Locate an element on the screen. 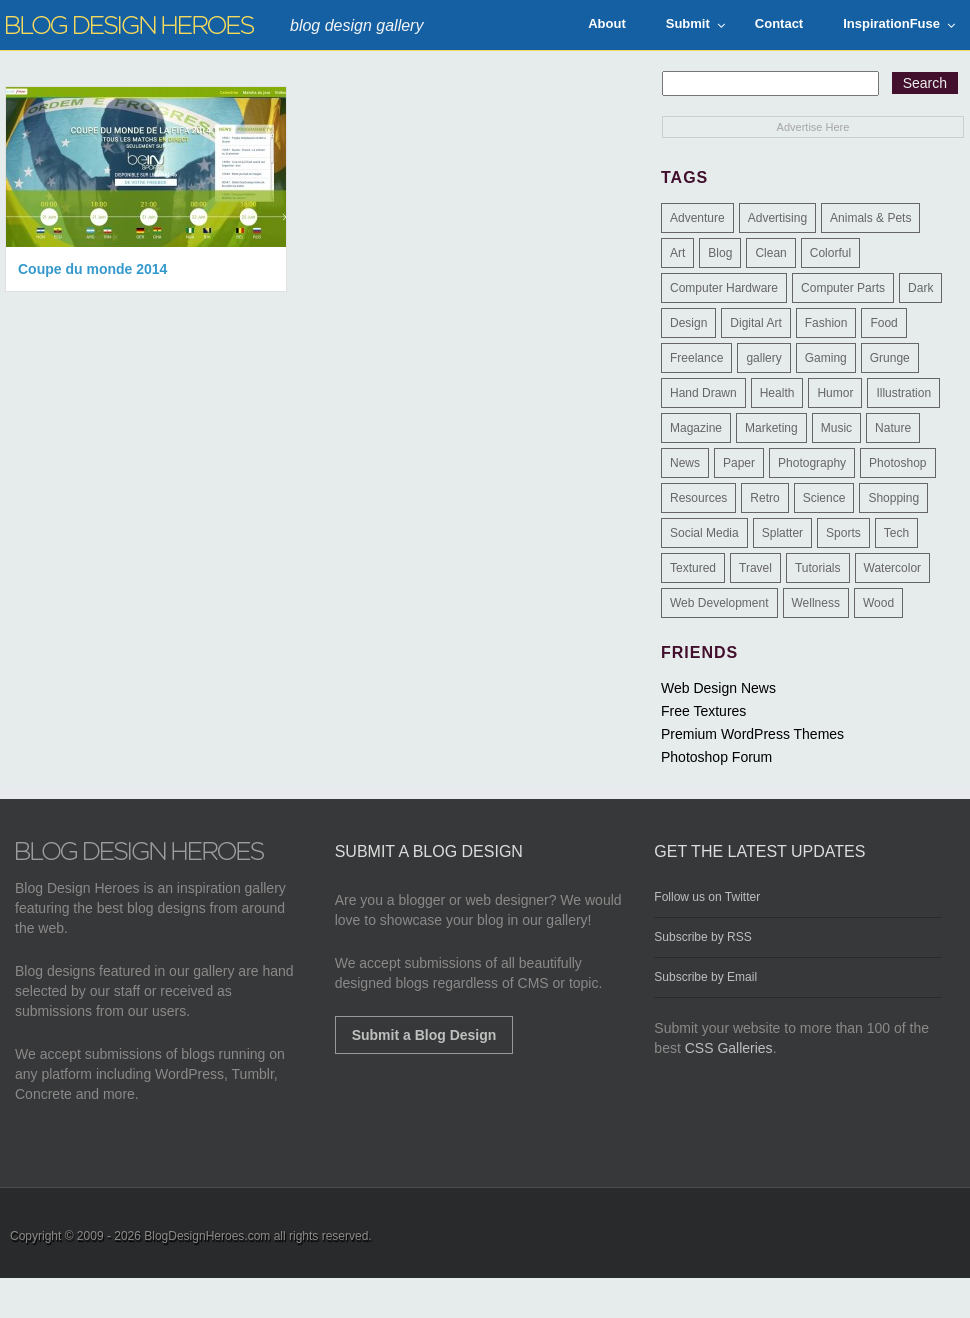 The width and height of the screenshot is (970, 1318). Photography [Photography (58 items)] is located at coordinates (812, 463).